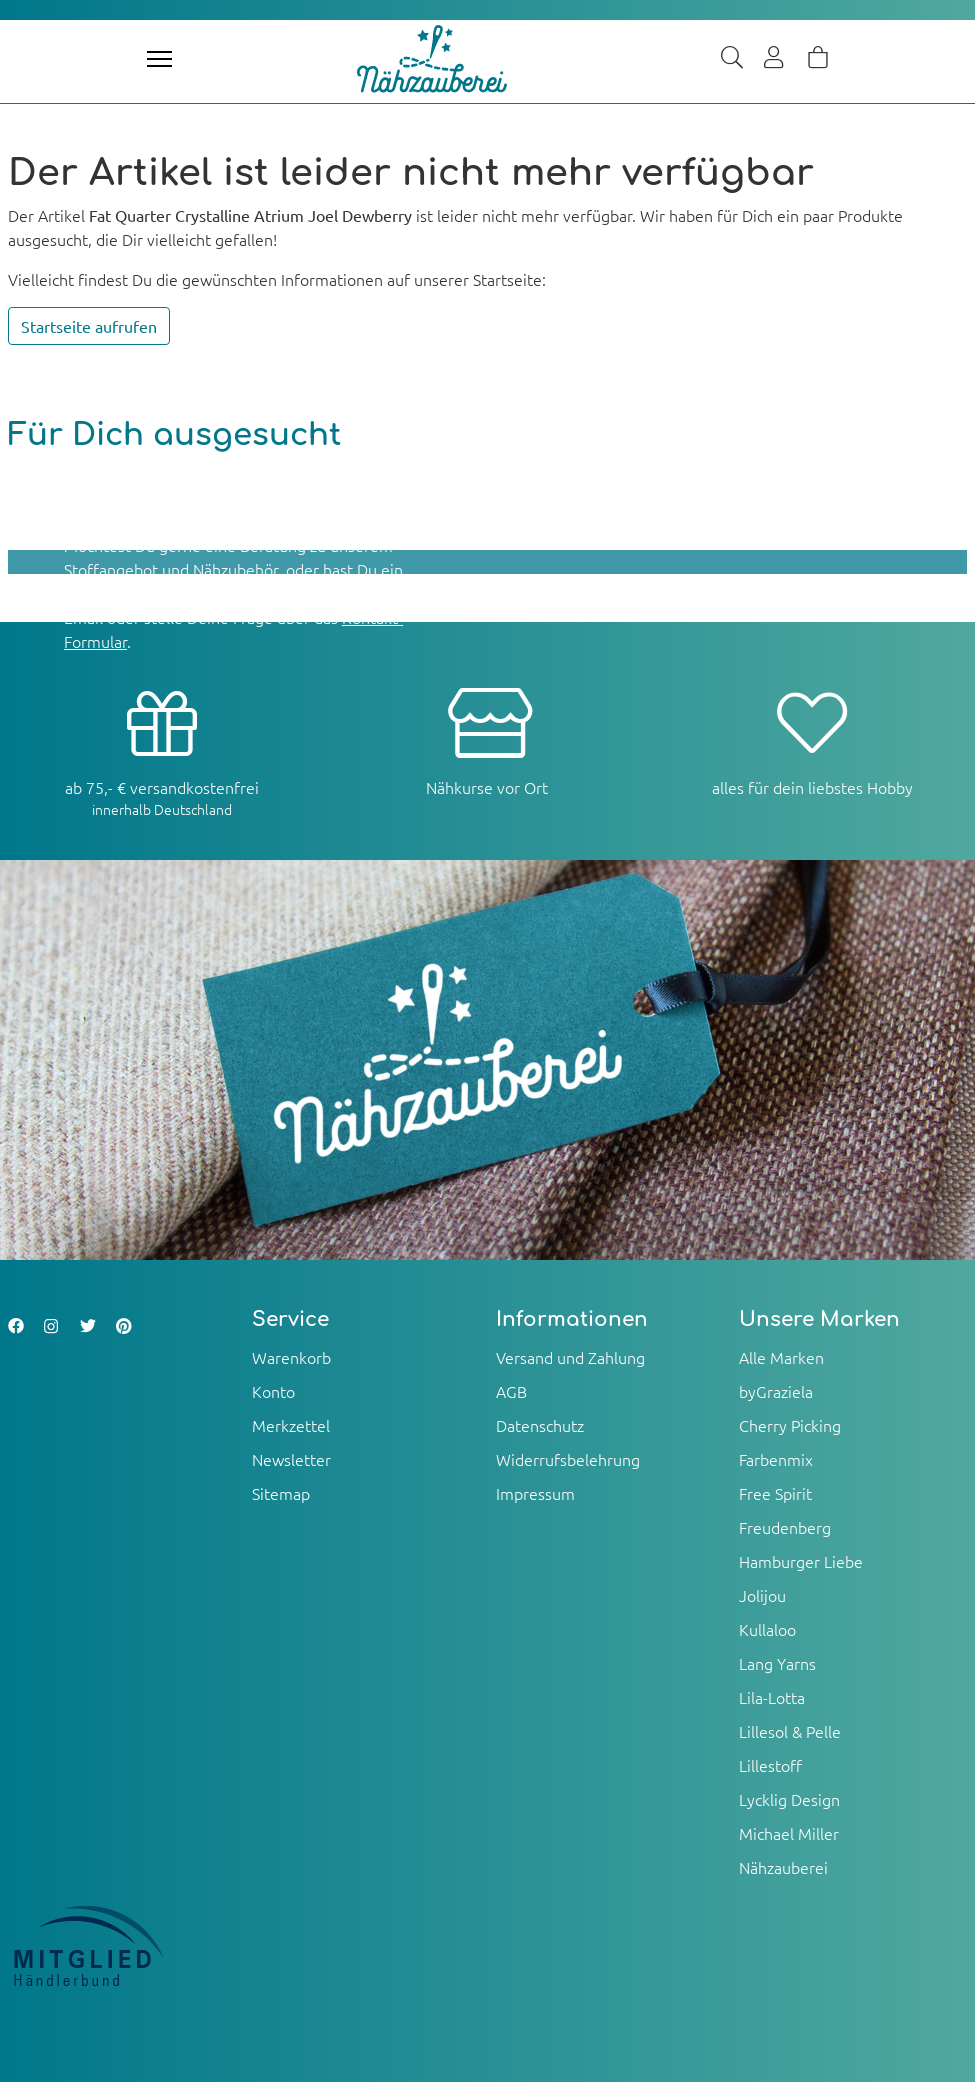 The height and width of the screenshot is (2082, 975). What do you see at coordinates (291, 1459) in the screenshot?
I see `Newsletter` at bounding box center [291, 1459].